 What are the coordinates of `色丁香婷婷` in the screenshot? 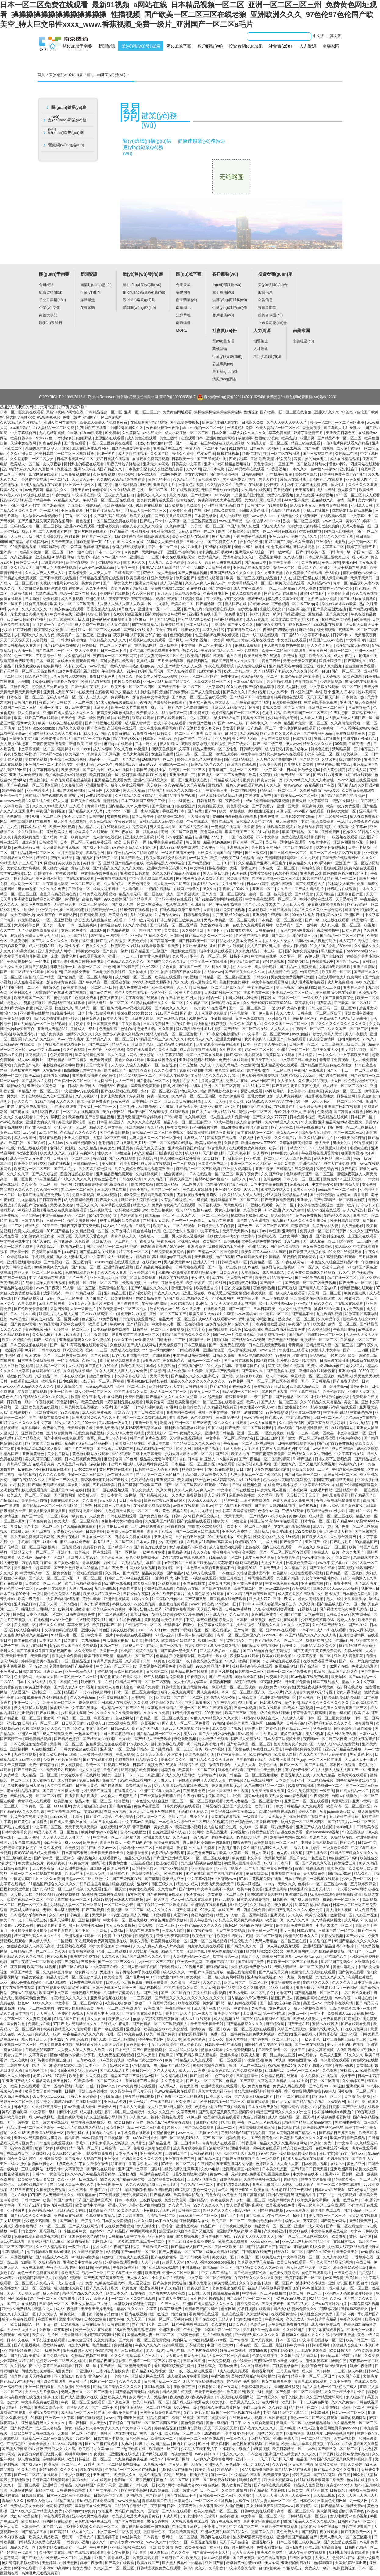 It's located at (224, 2076).